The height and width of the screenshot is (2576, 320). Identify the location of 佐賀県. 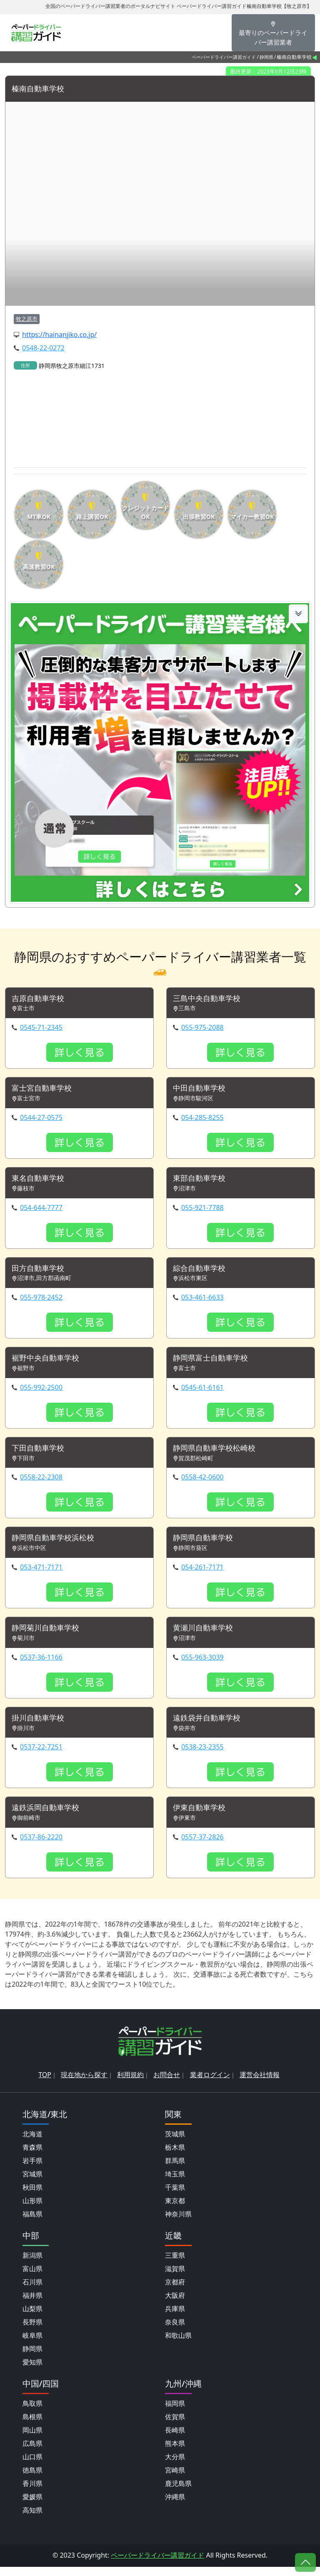
(175, 2425).